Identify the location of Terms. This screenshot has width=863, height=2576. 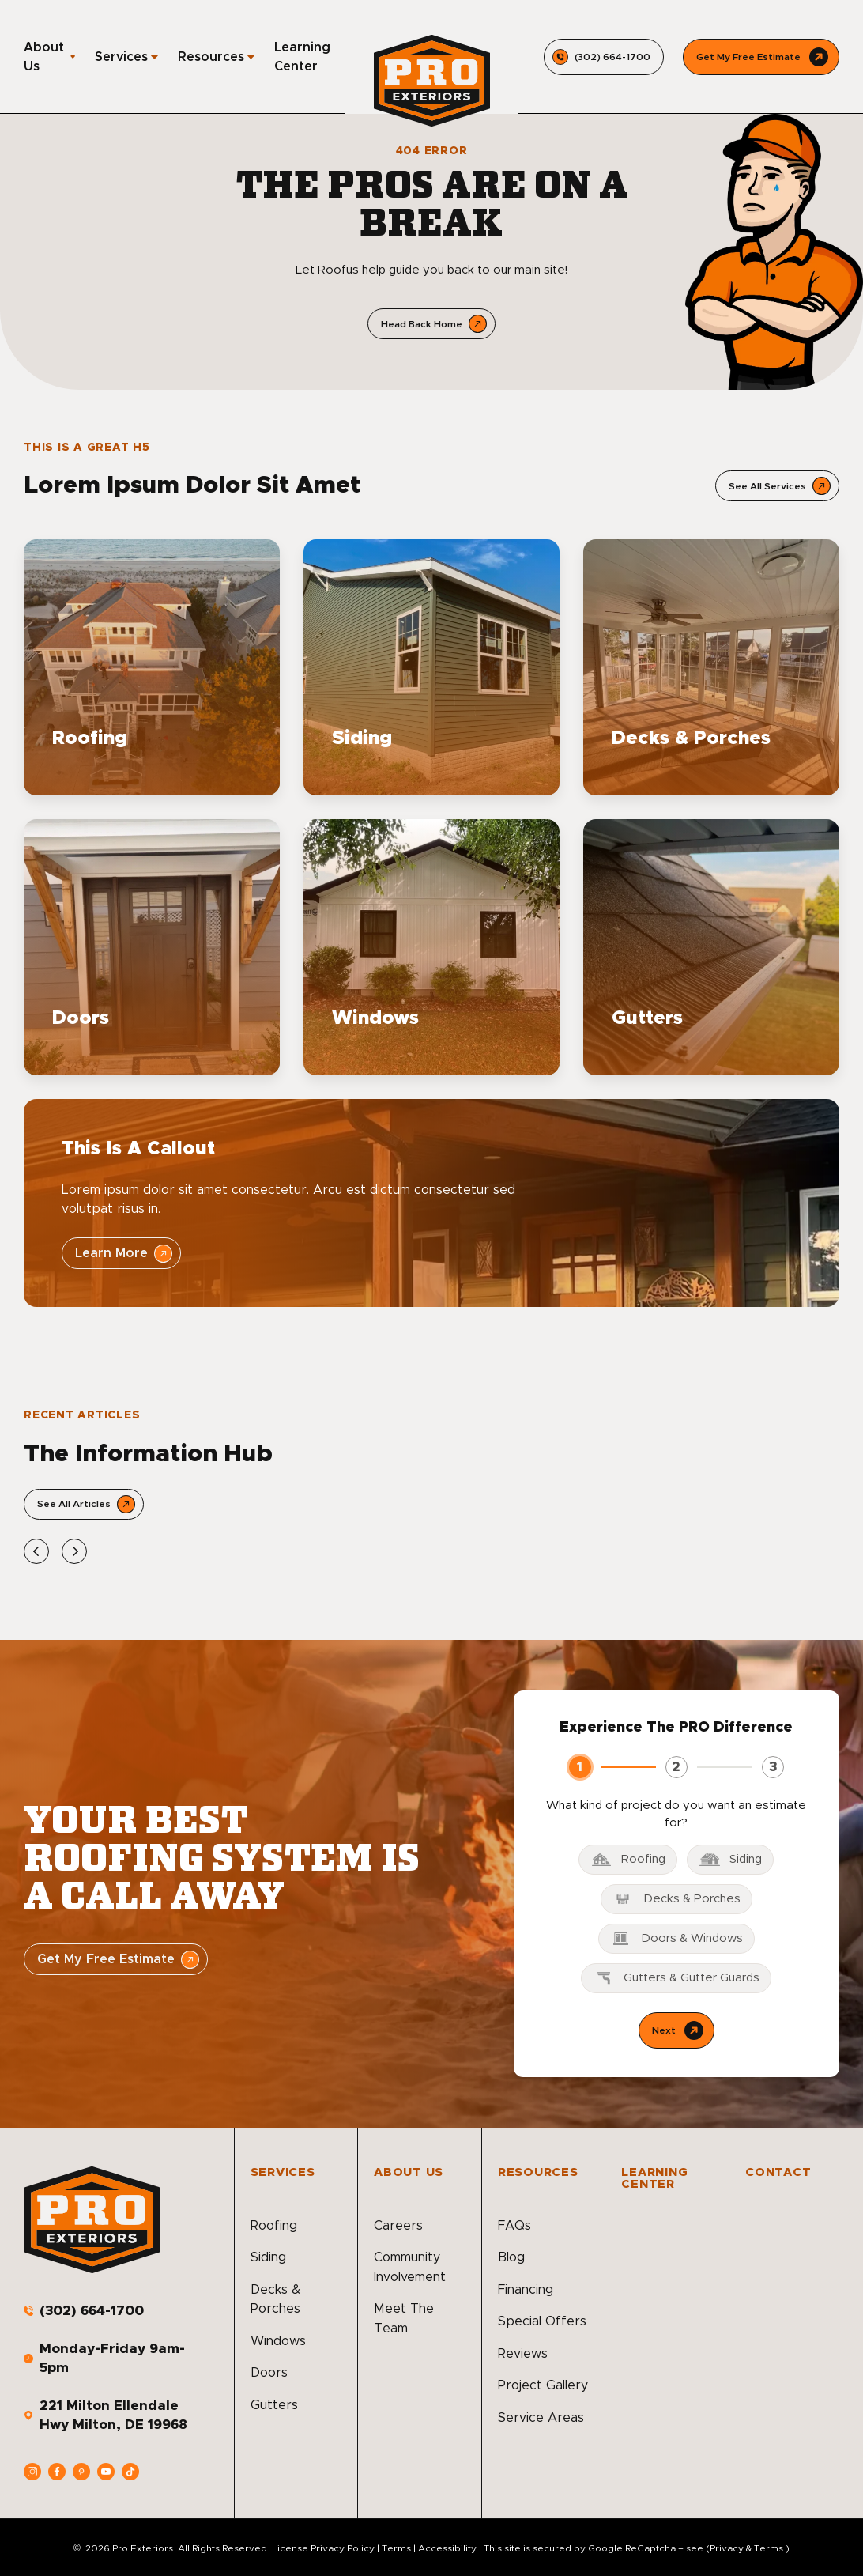
(396, 2548).